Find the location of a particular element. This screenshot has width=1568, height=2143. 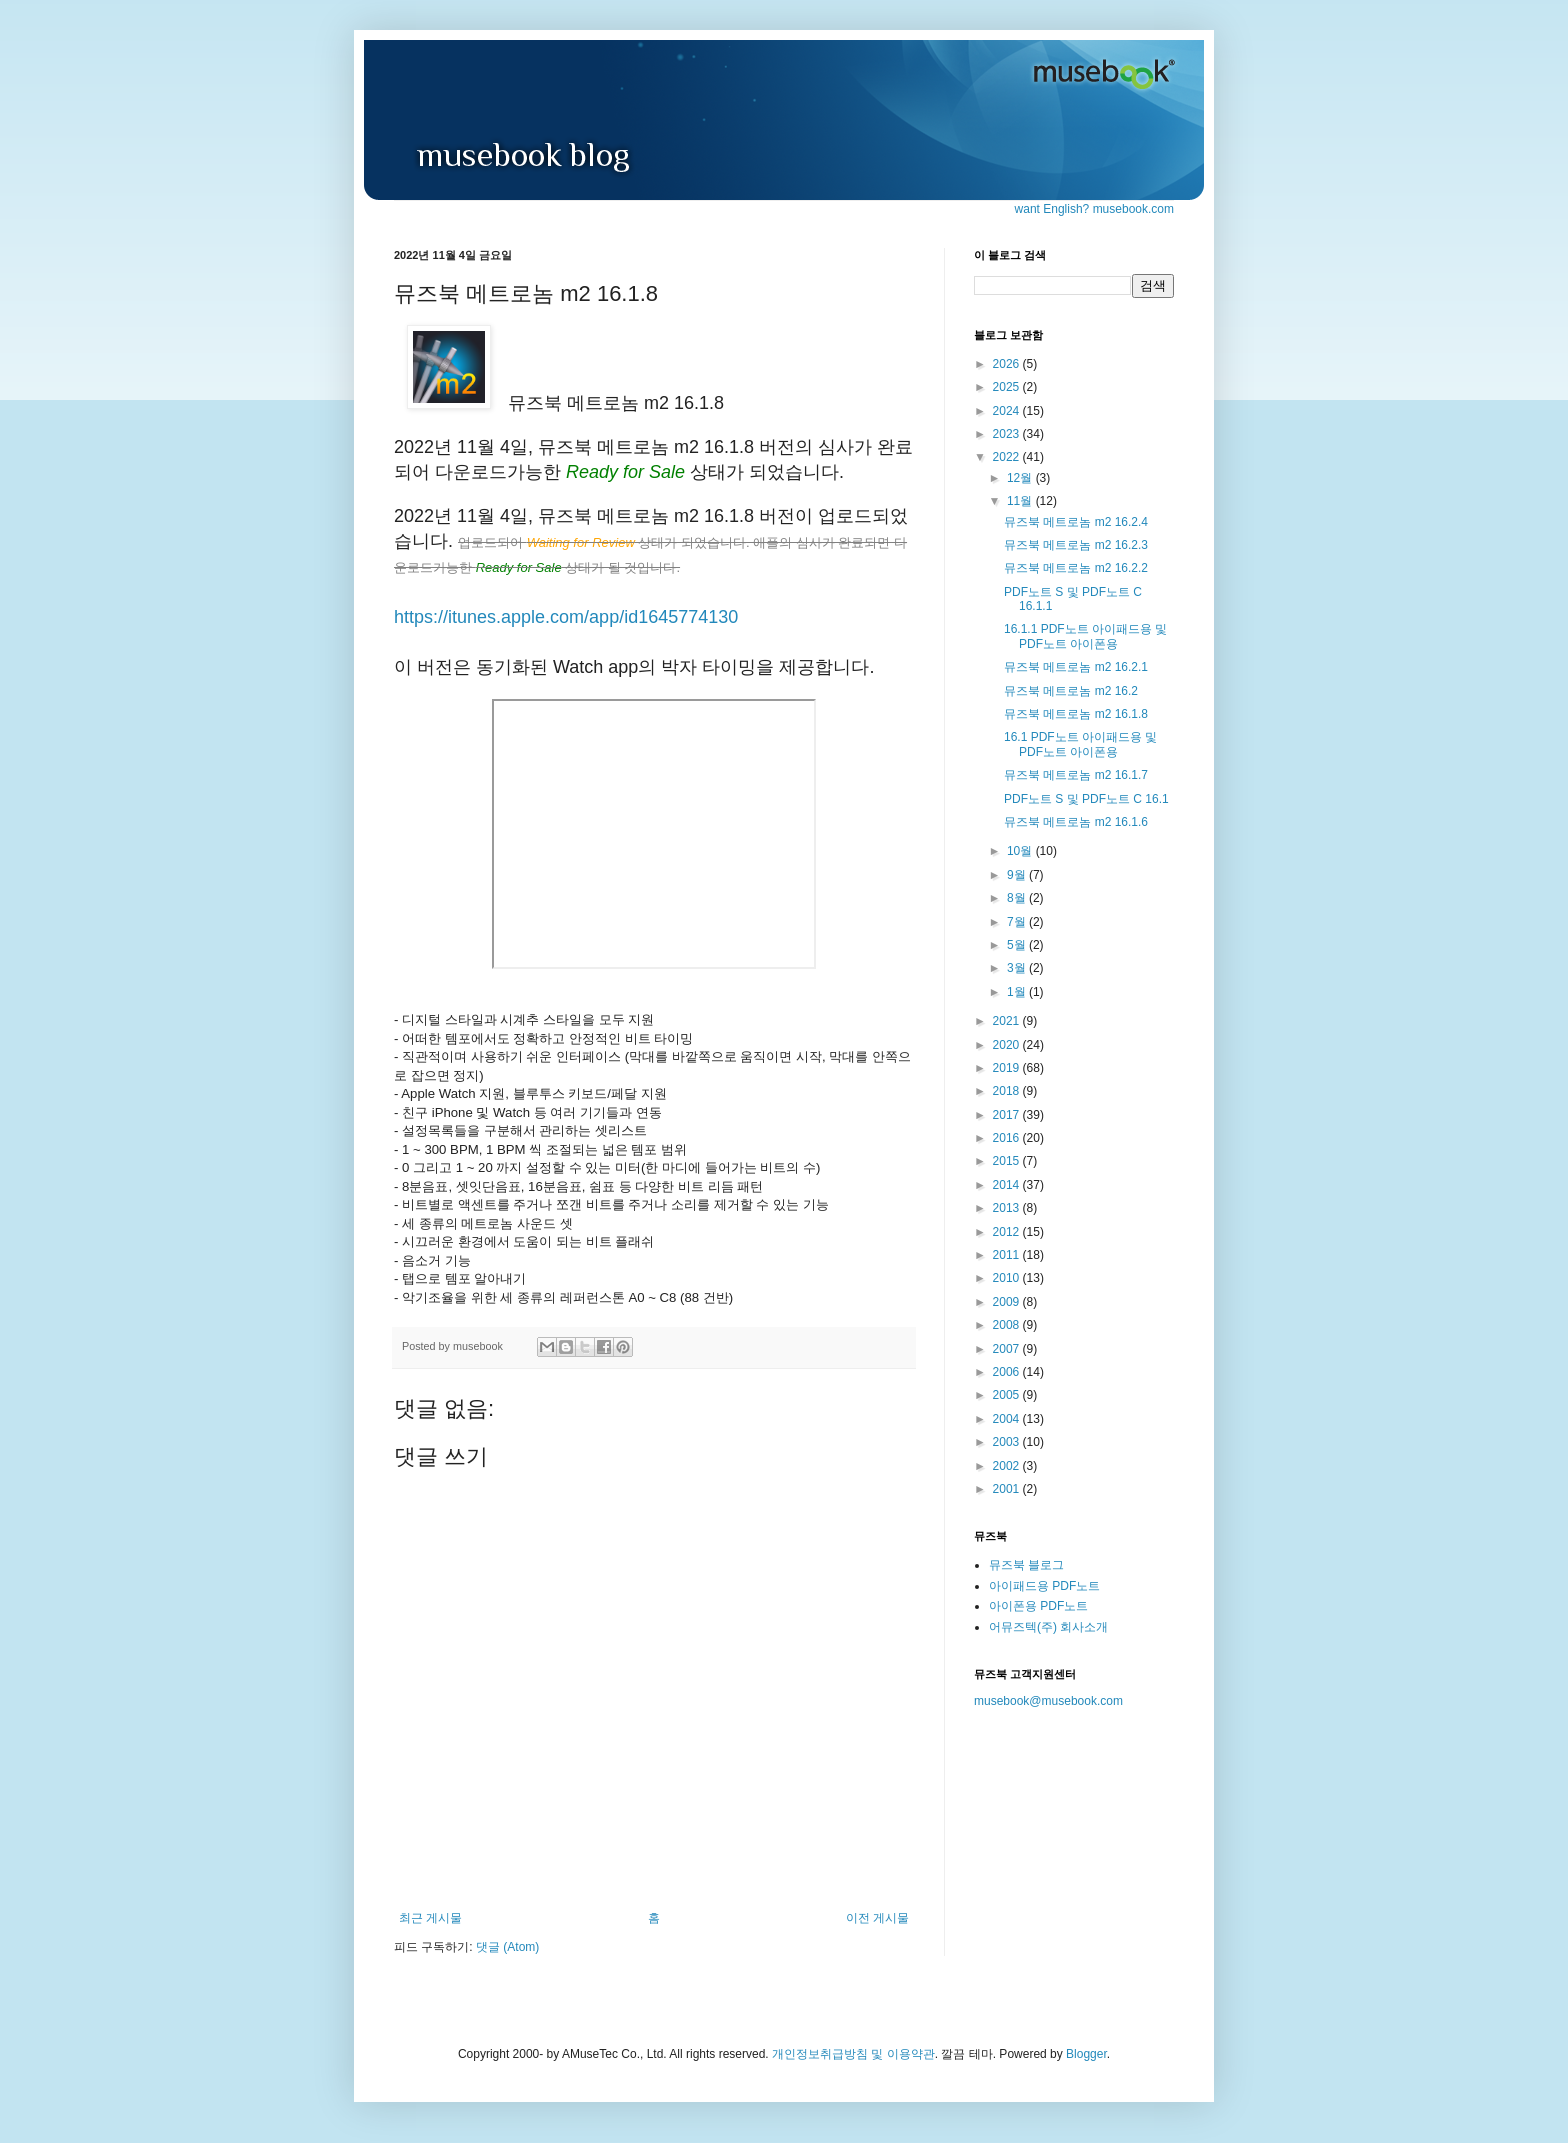

2020 is located at coordinates (1008, 1045).